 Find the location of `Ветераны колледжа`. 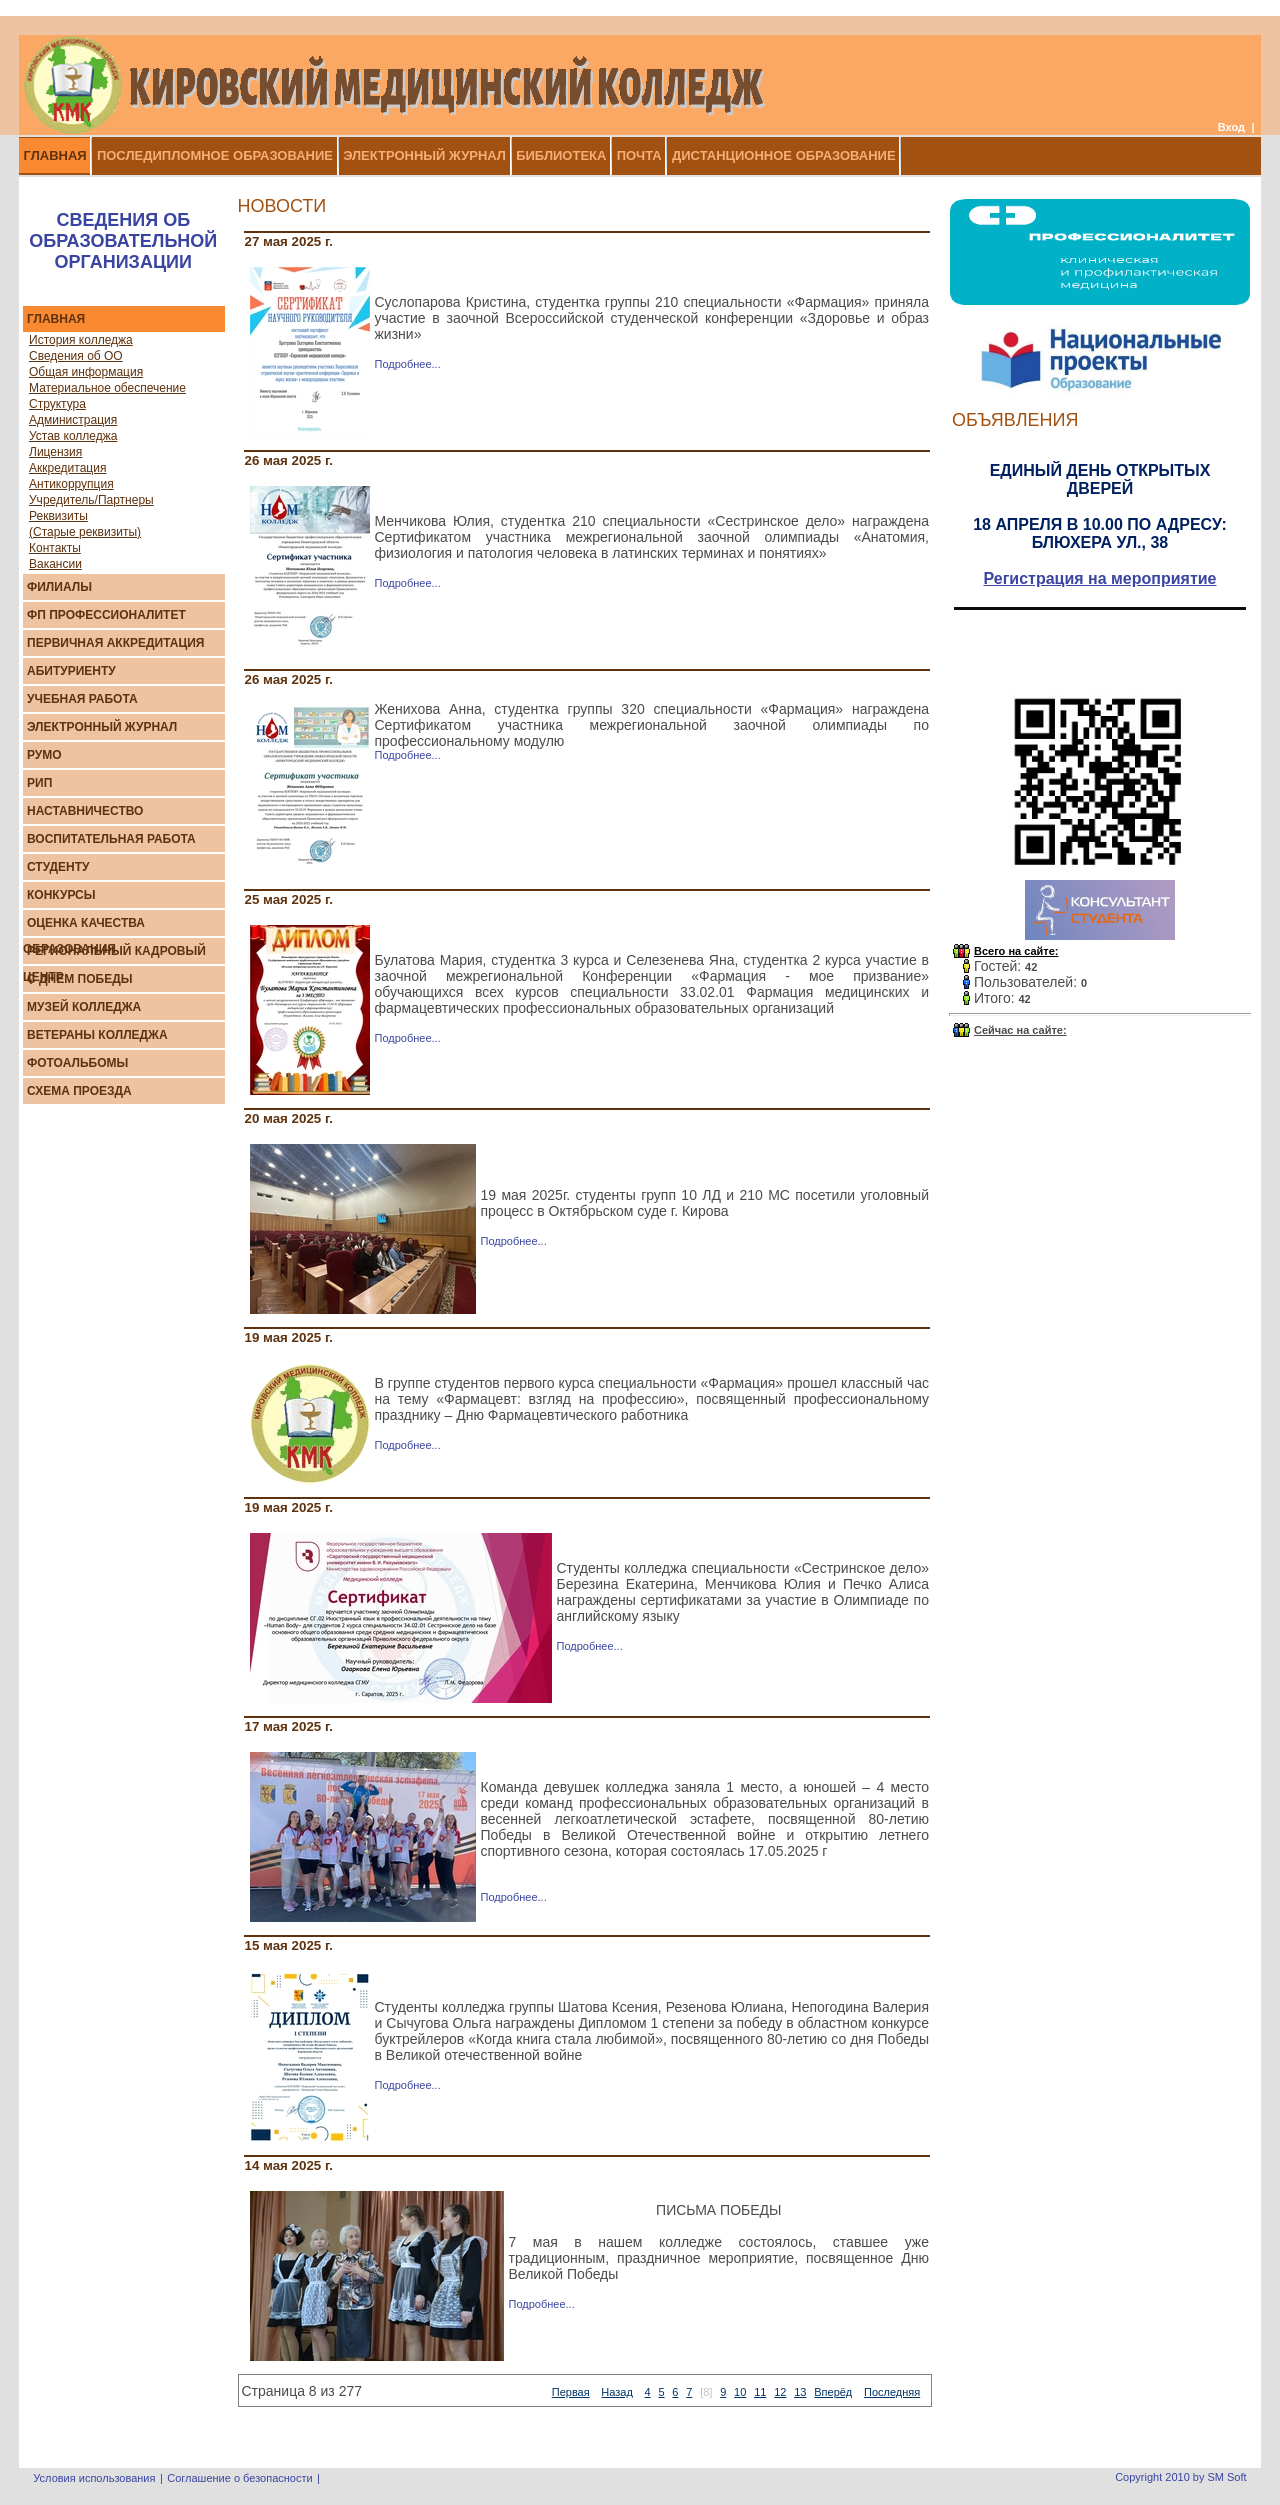

Ветераны колледжа is located at coordinates (97, 1035).